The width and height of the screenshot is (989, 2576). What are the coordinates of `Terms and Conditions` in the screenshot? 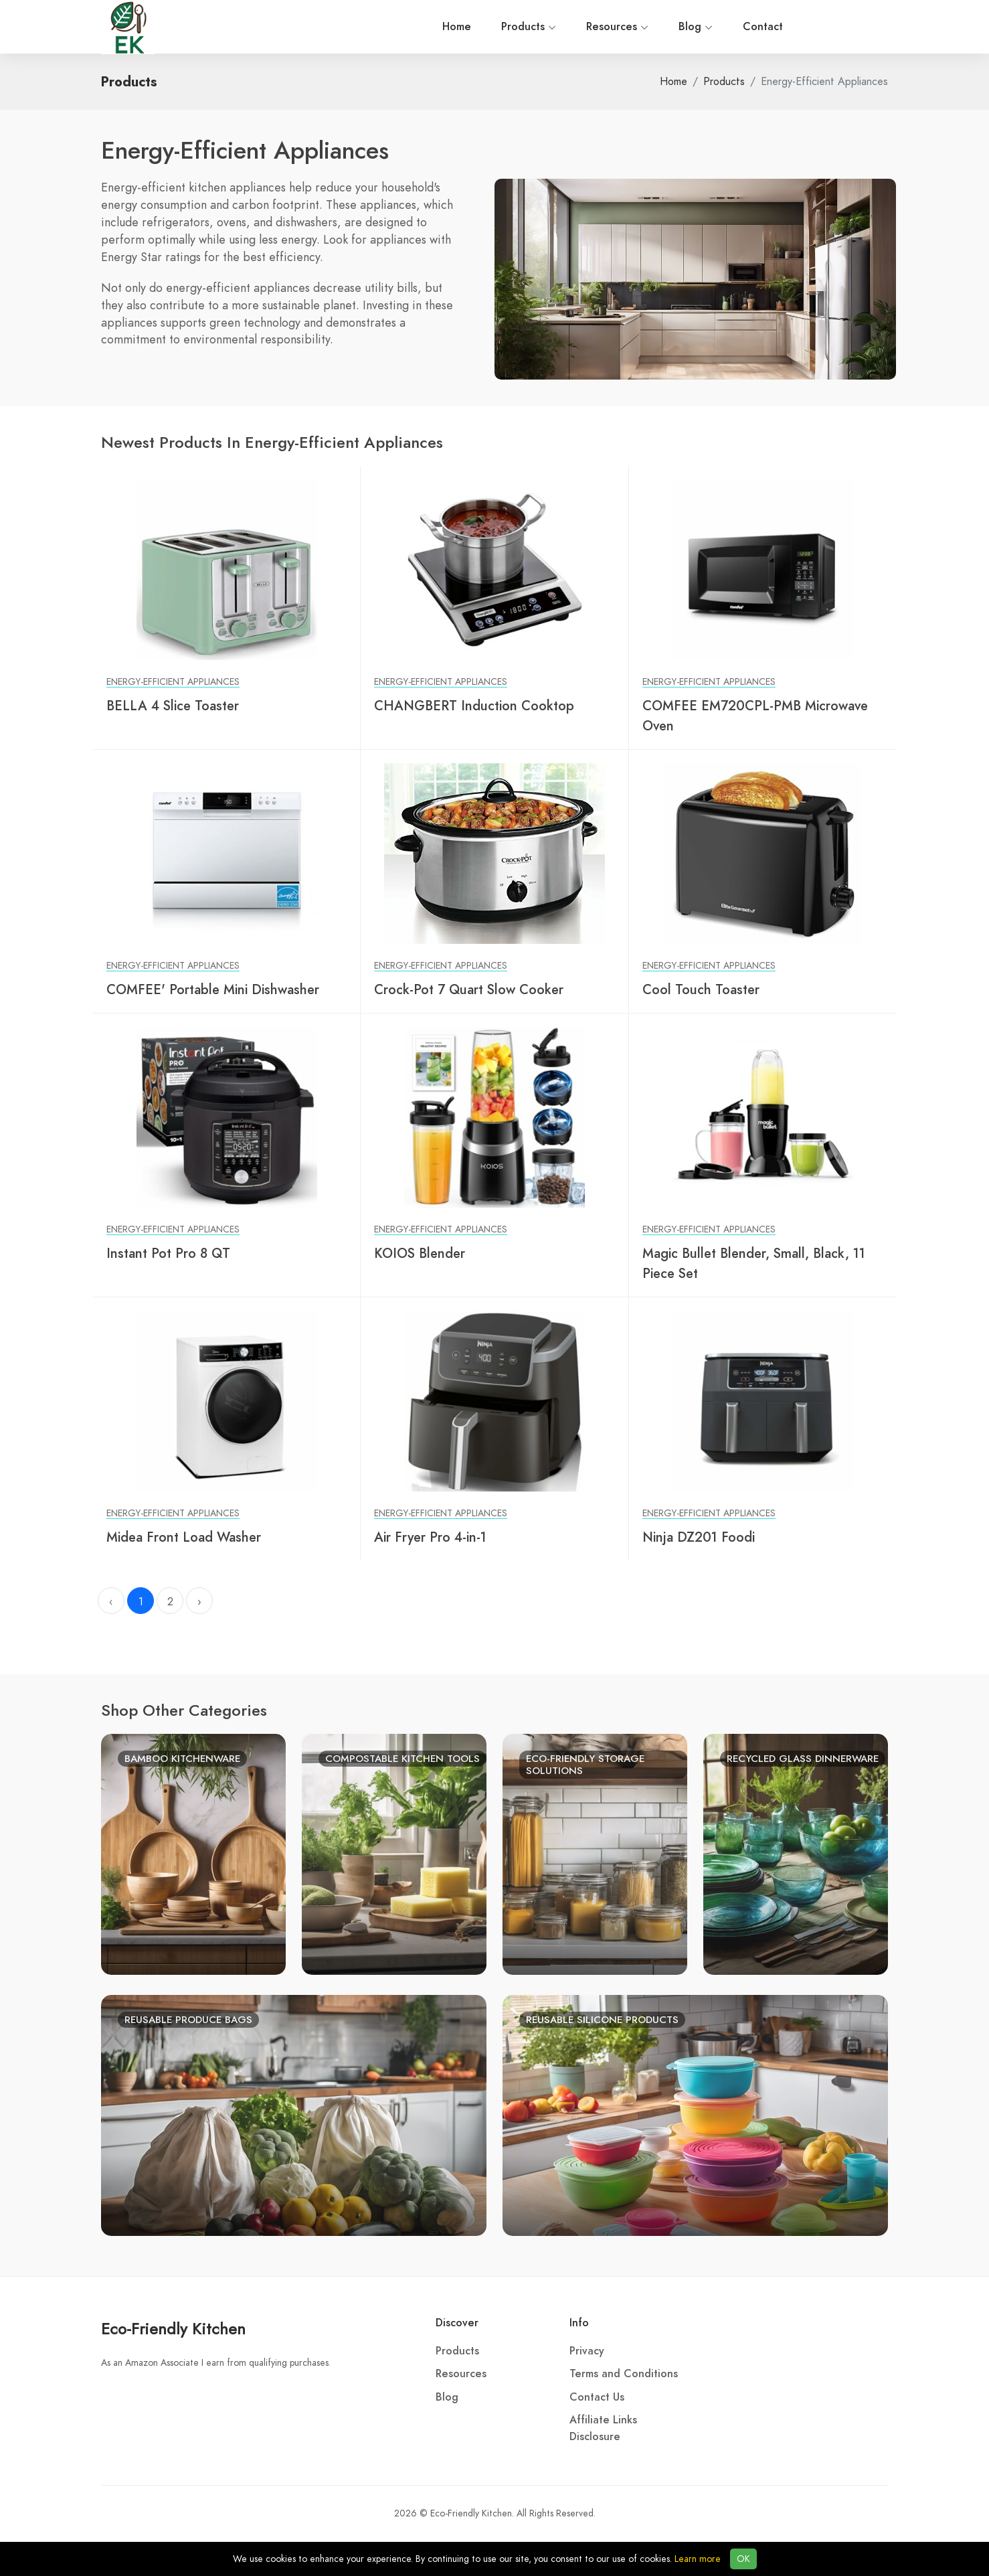 It's located at (623, 2373).